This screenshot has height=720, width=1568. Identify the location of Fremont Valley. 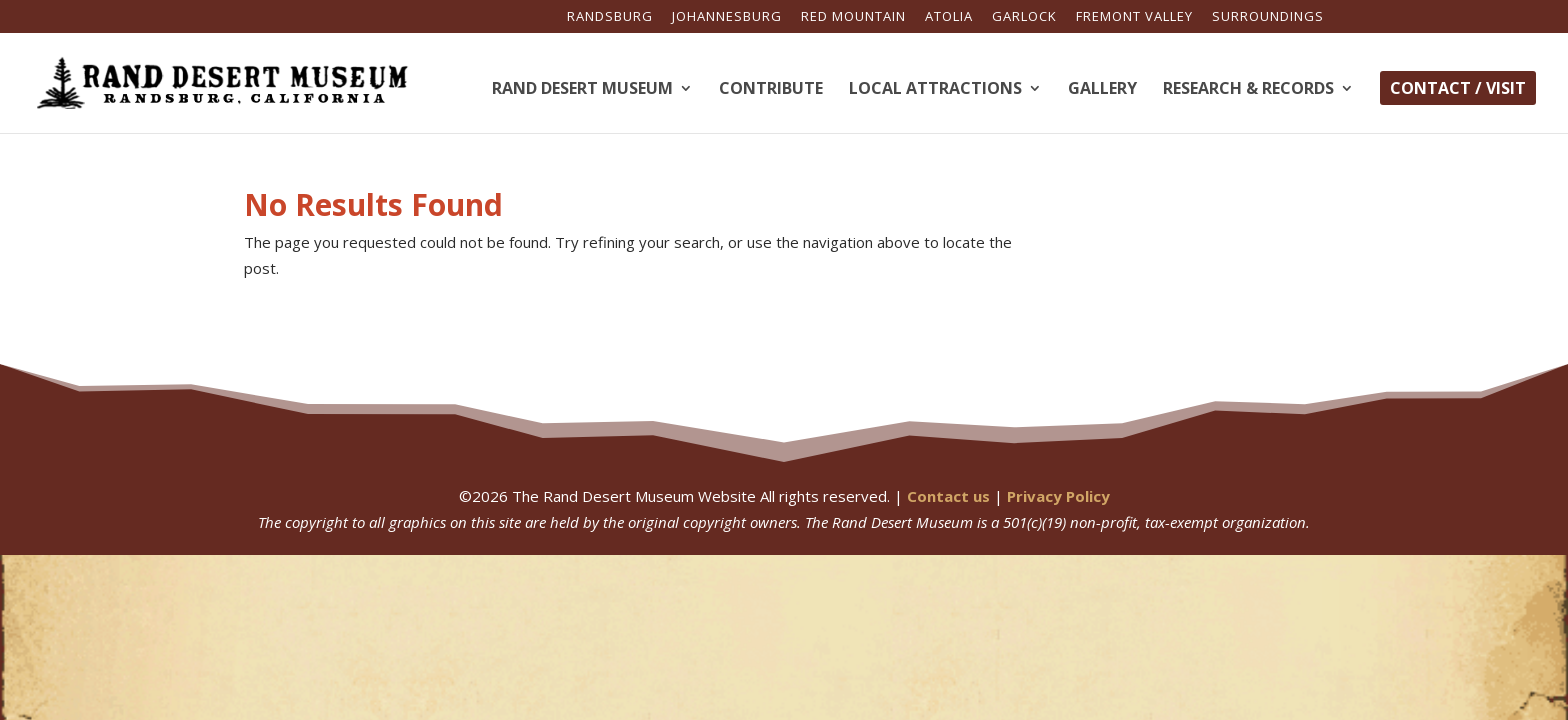
(1134, 17).